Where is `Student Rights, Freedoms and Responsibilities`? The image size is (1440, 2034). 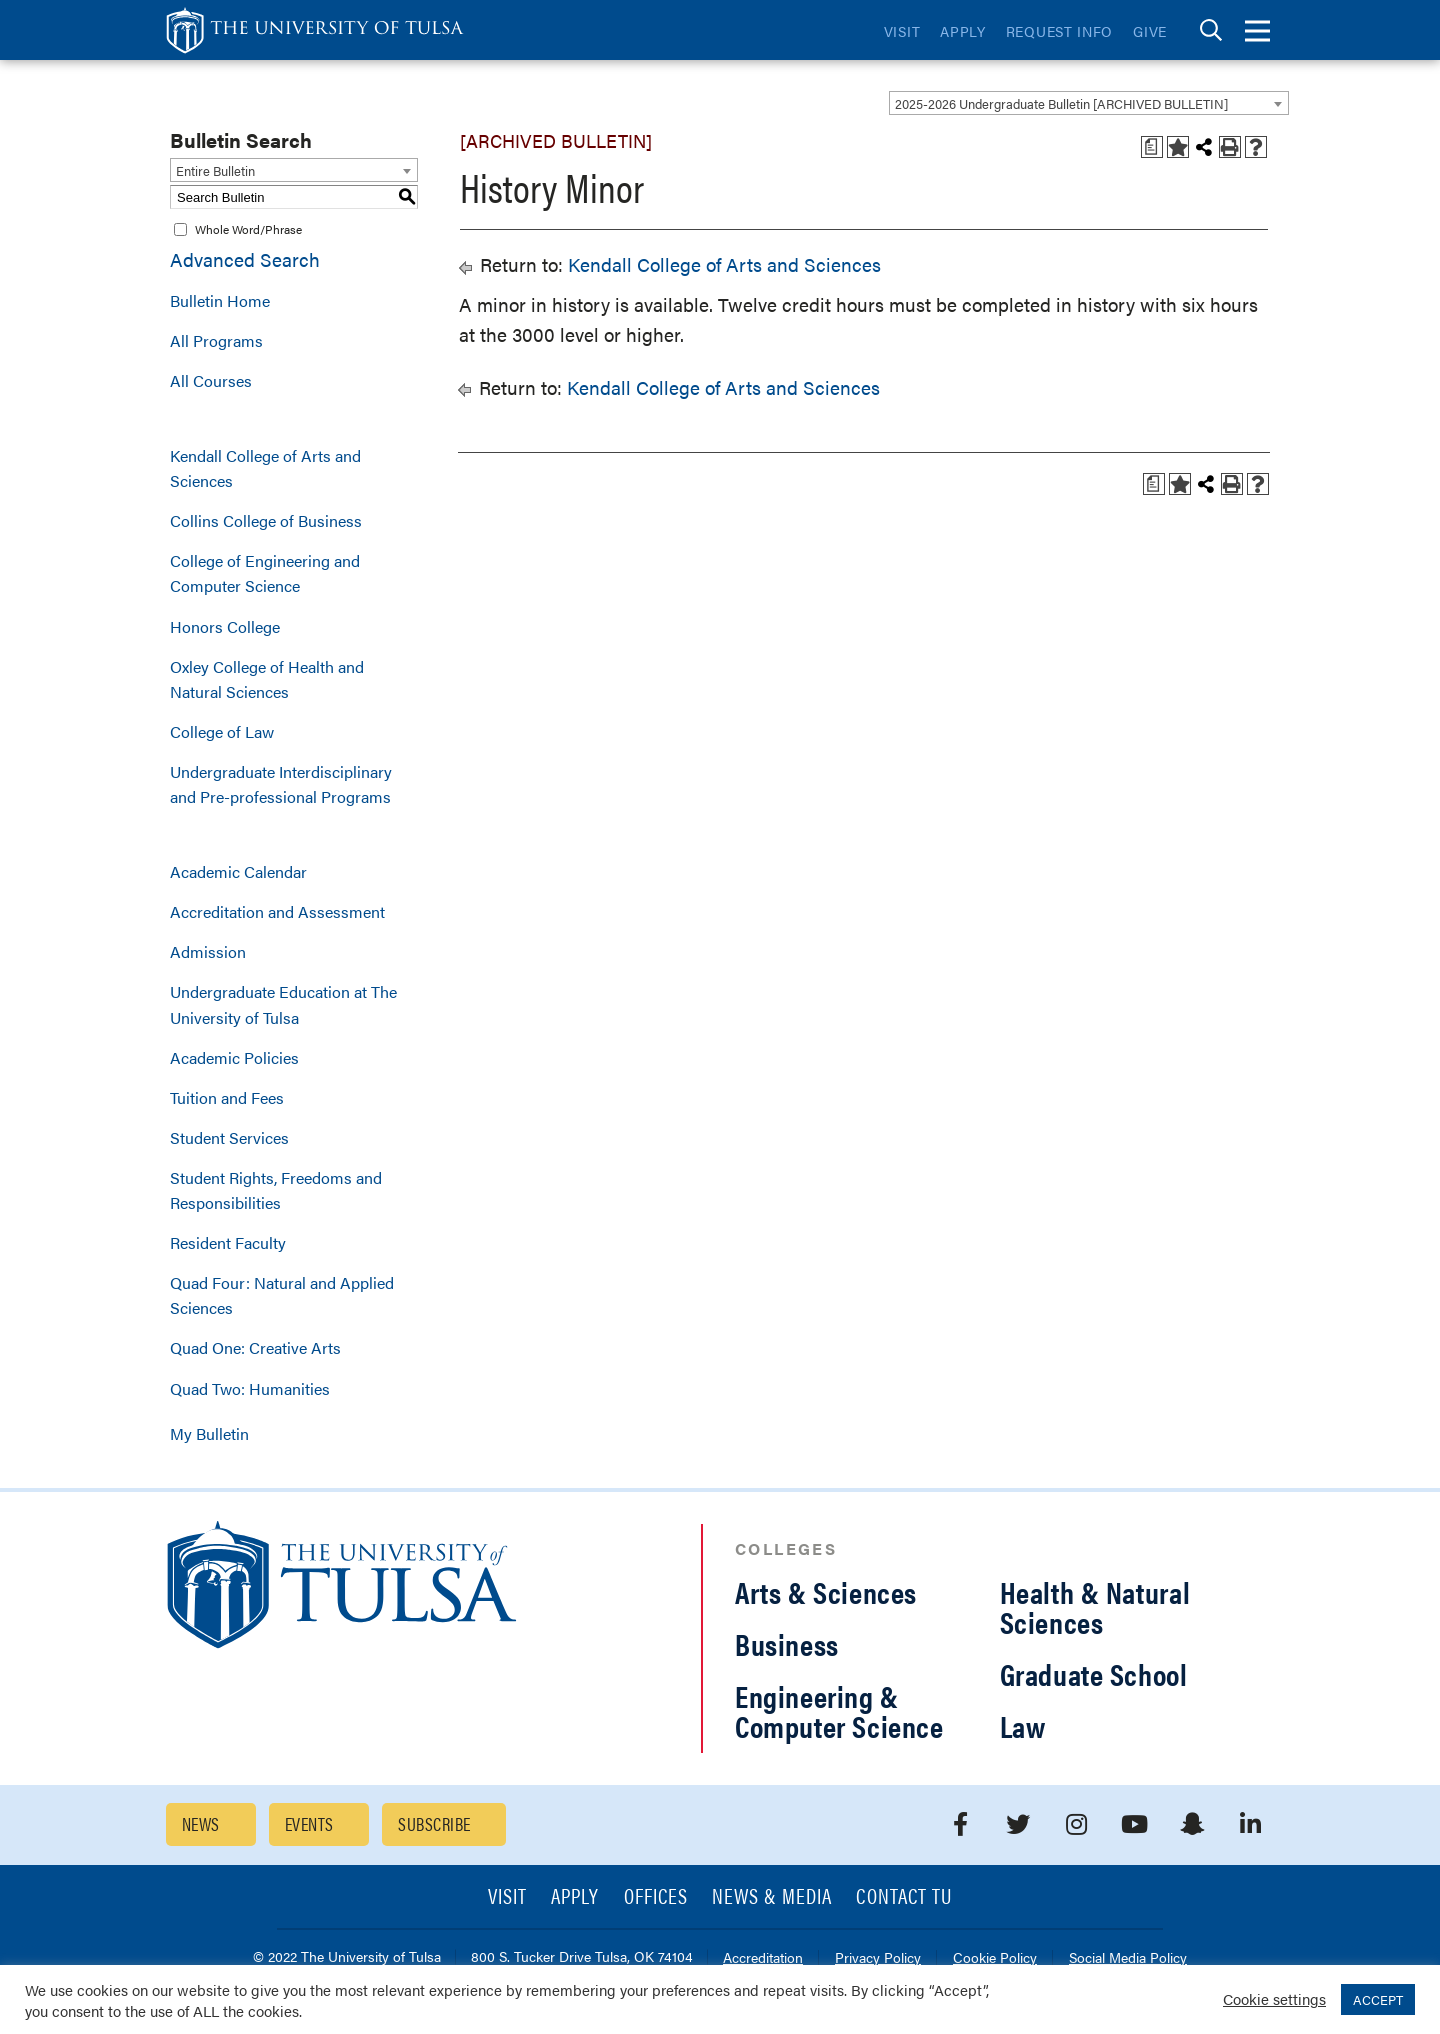
Student Rights, Freedoms and Responsibilities is located at coordinates (276, 1190).